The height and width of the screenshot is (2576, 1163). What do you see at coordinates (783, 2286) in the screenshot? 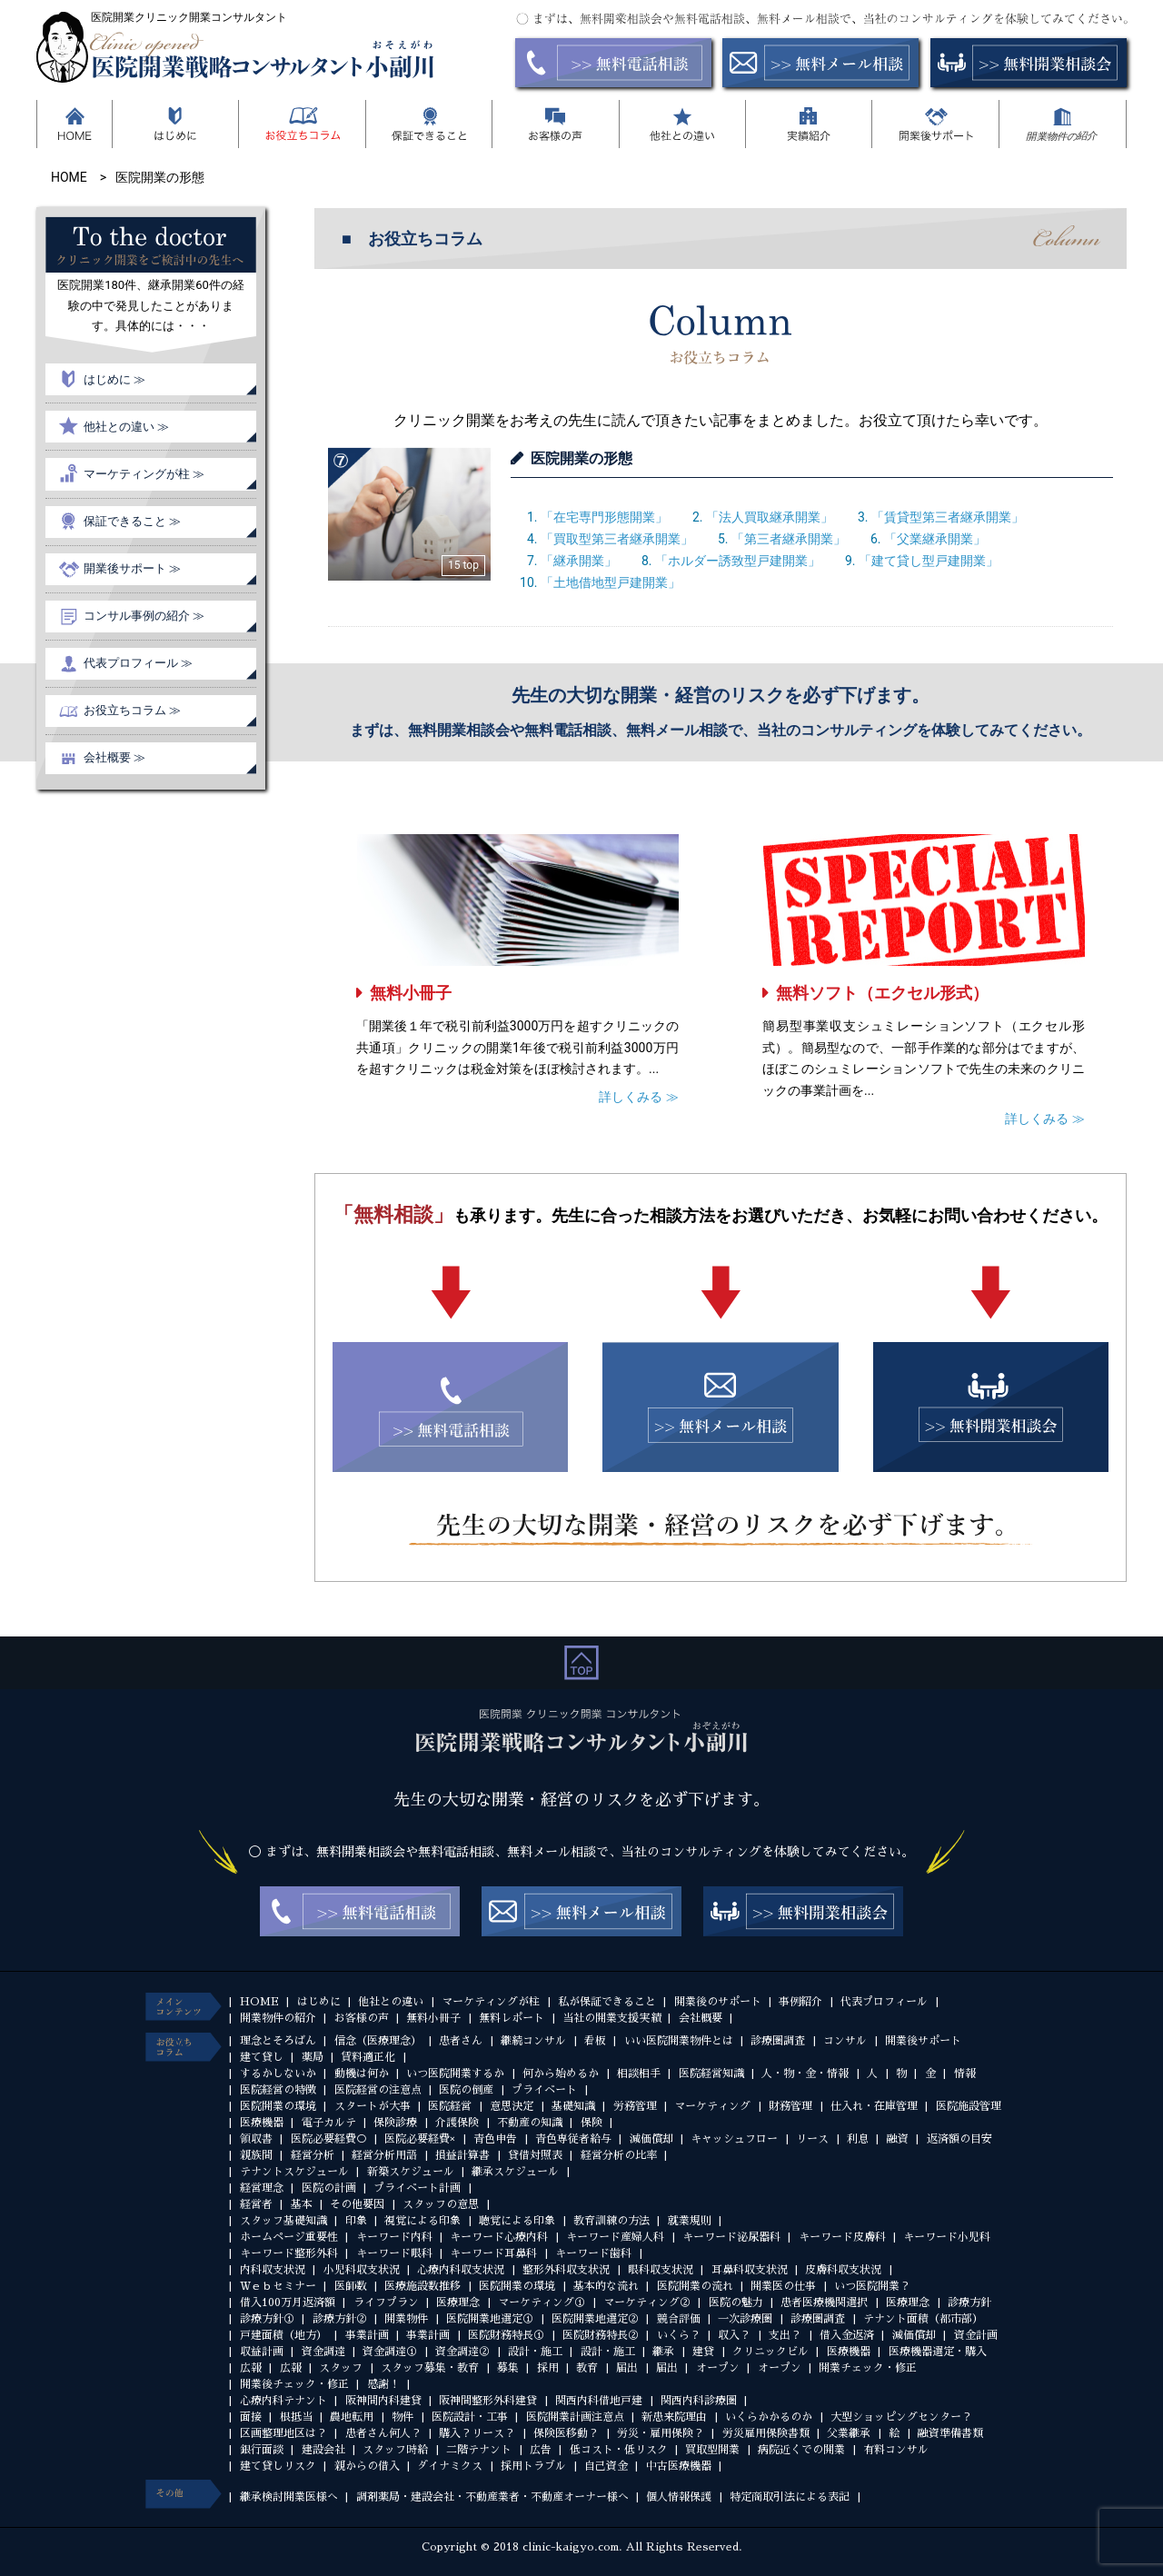
I see `開業医の仕事` at bounding box center [783, 2286].